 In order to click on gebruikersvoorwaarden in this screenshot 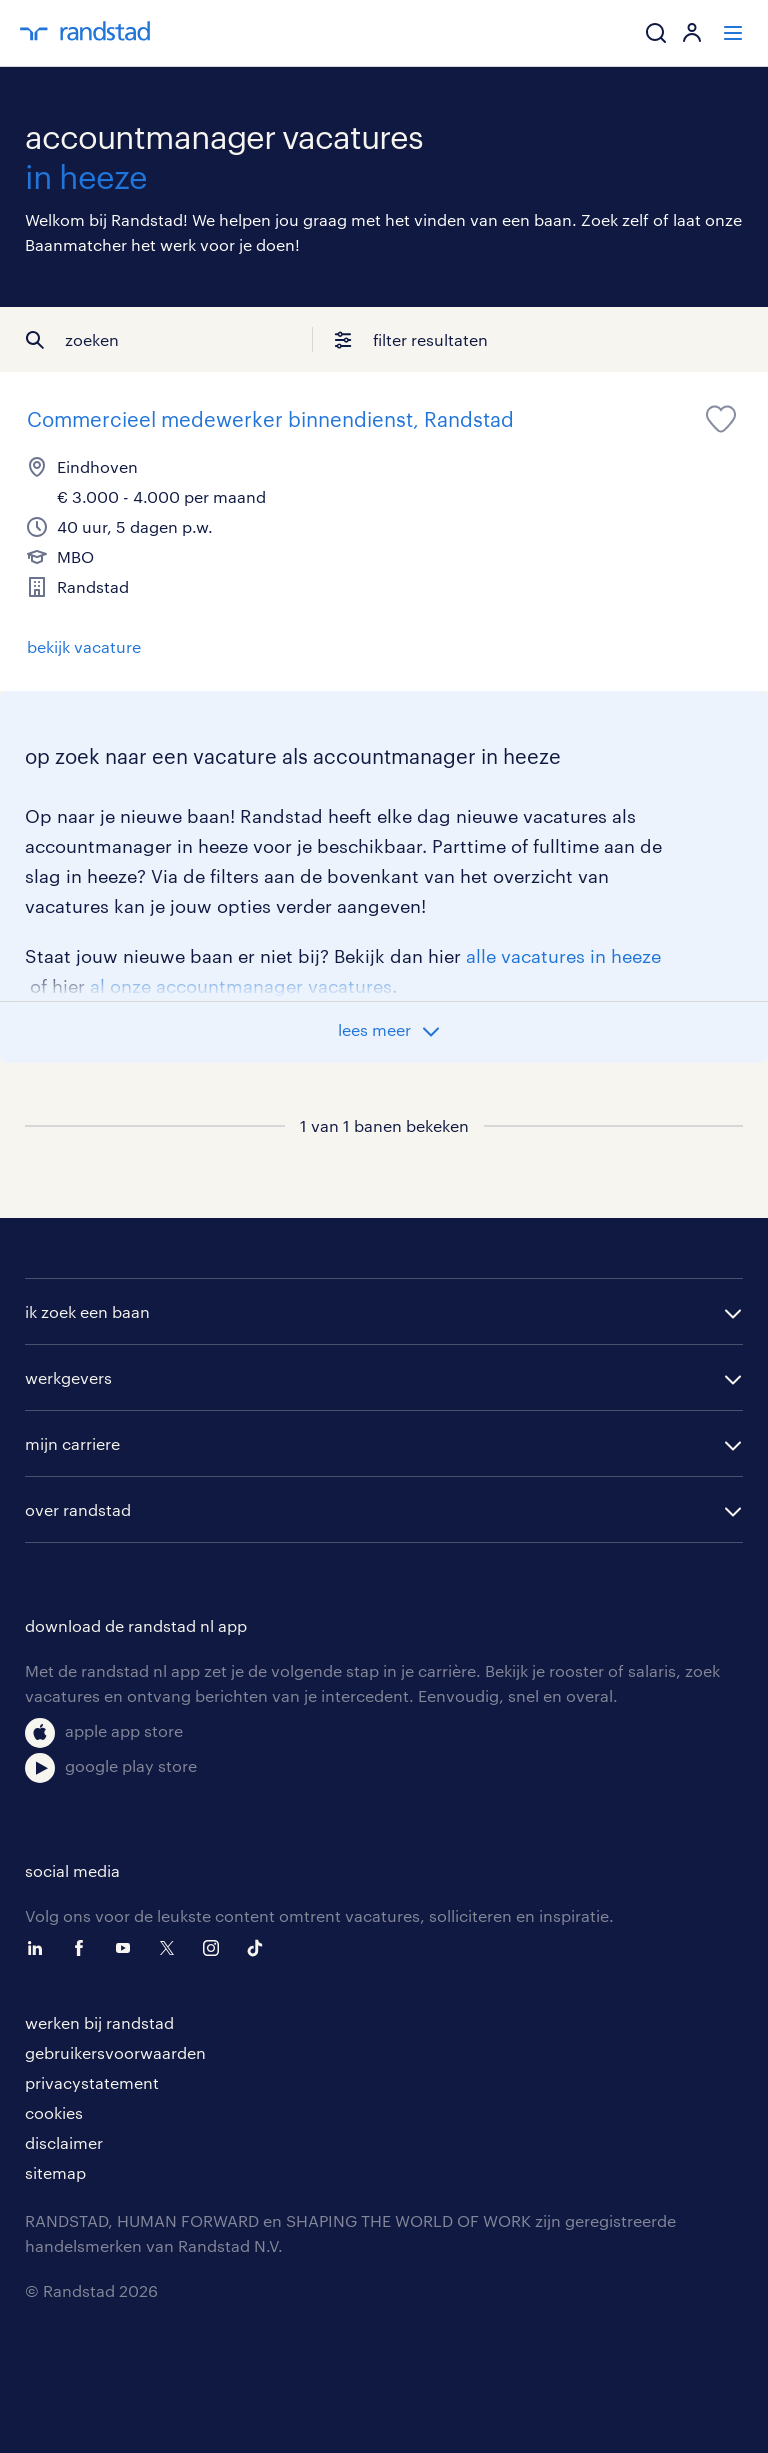, I will do `click(115, 2052)`.